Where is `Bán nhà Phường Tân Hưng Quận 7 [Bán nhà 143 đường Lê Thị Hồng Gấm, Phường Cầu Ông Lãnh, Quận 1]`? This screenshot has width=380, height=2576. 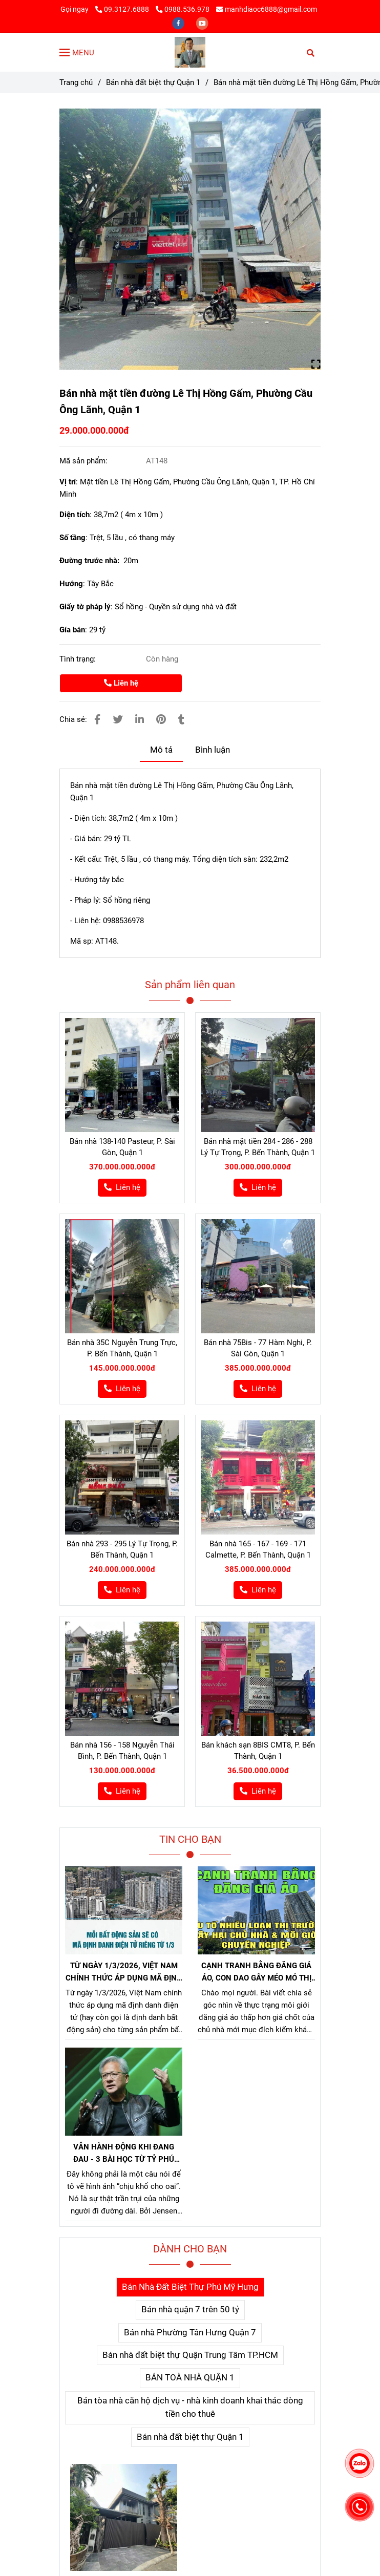
Bán nhà Phường Tân Hưng Quận 7 [Bán nhà 143 đường Lê Thị Hồng Gấm, Phường Cầu Ông Lãnh, Quận 1] is located at coordinates (190, 2332).